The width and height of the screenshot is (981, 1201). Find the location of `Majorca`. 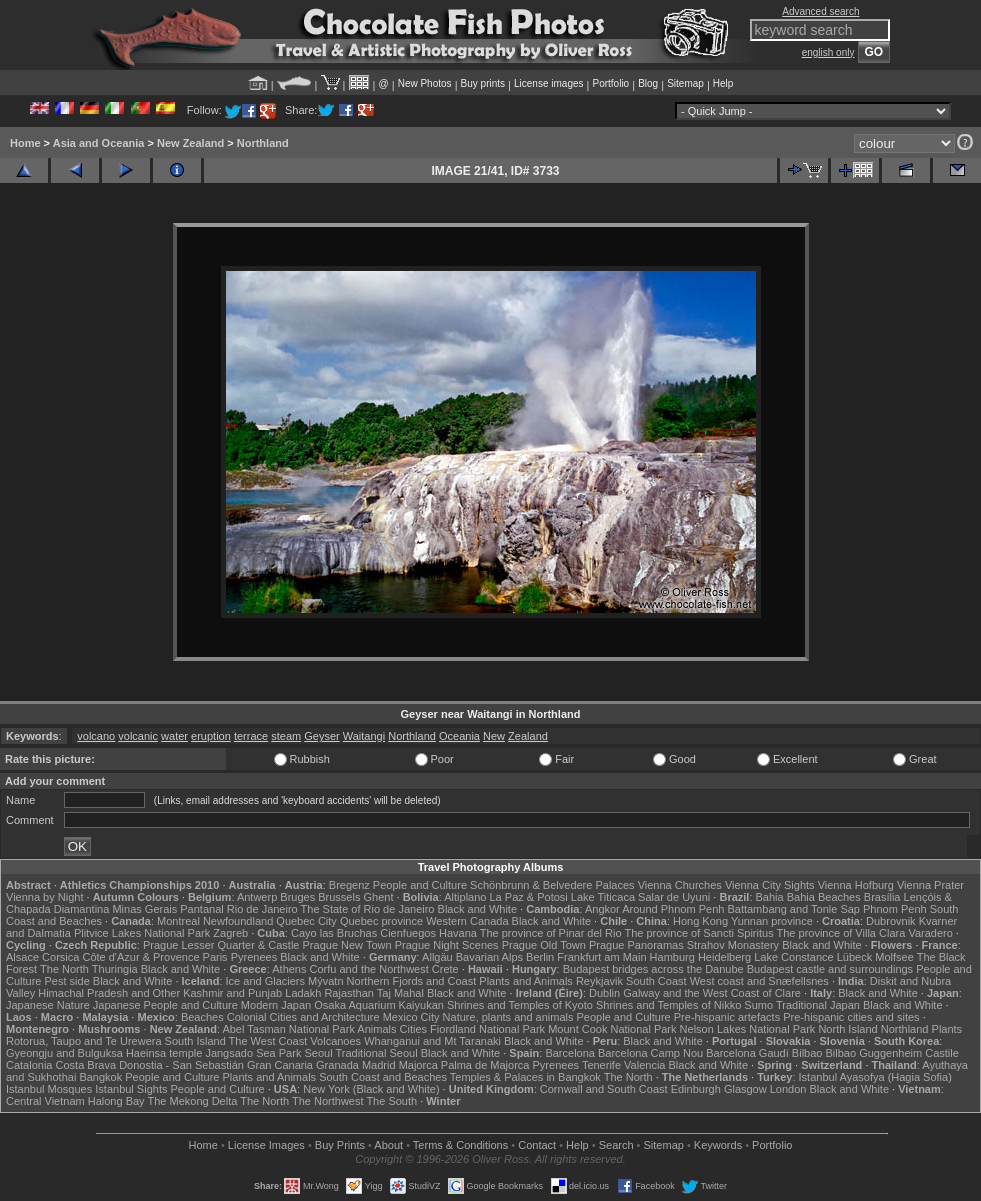

Majorca is located at coordinates (418, 1065).